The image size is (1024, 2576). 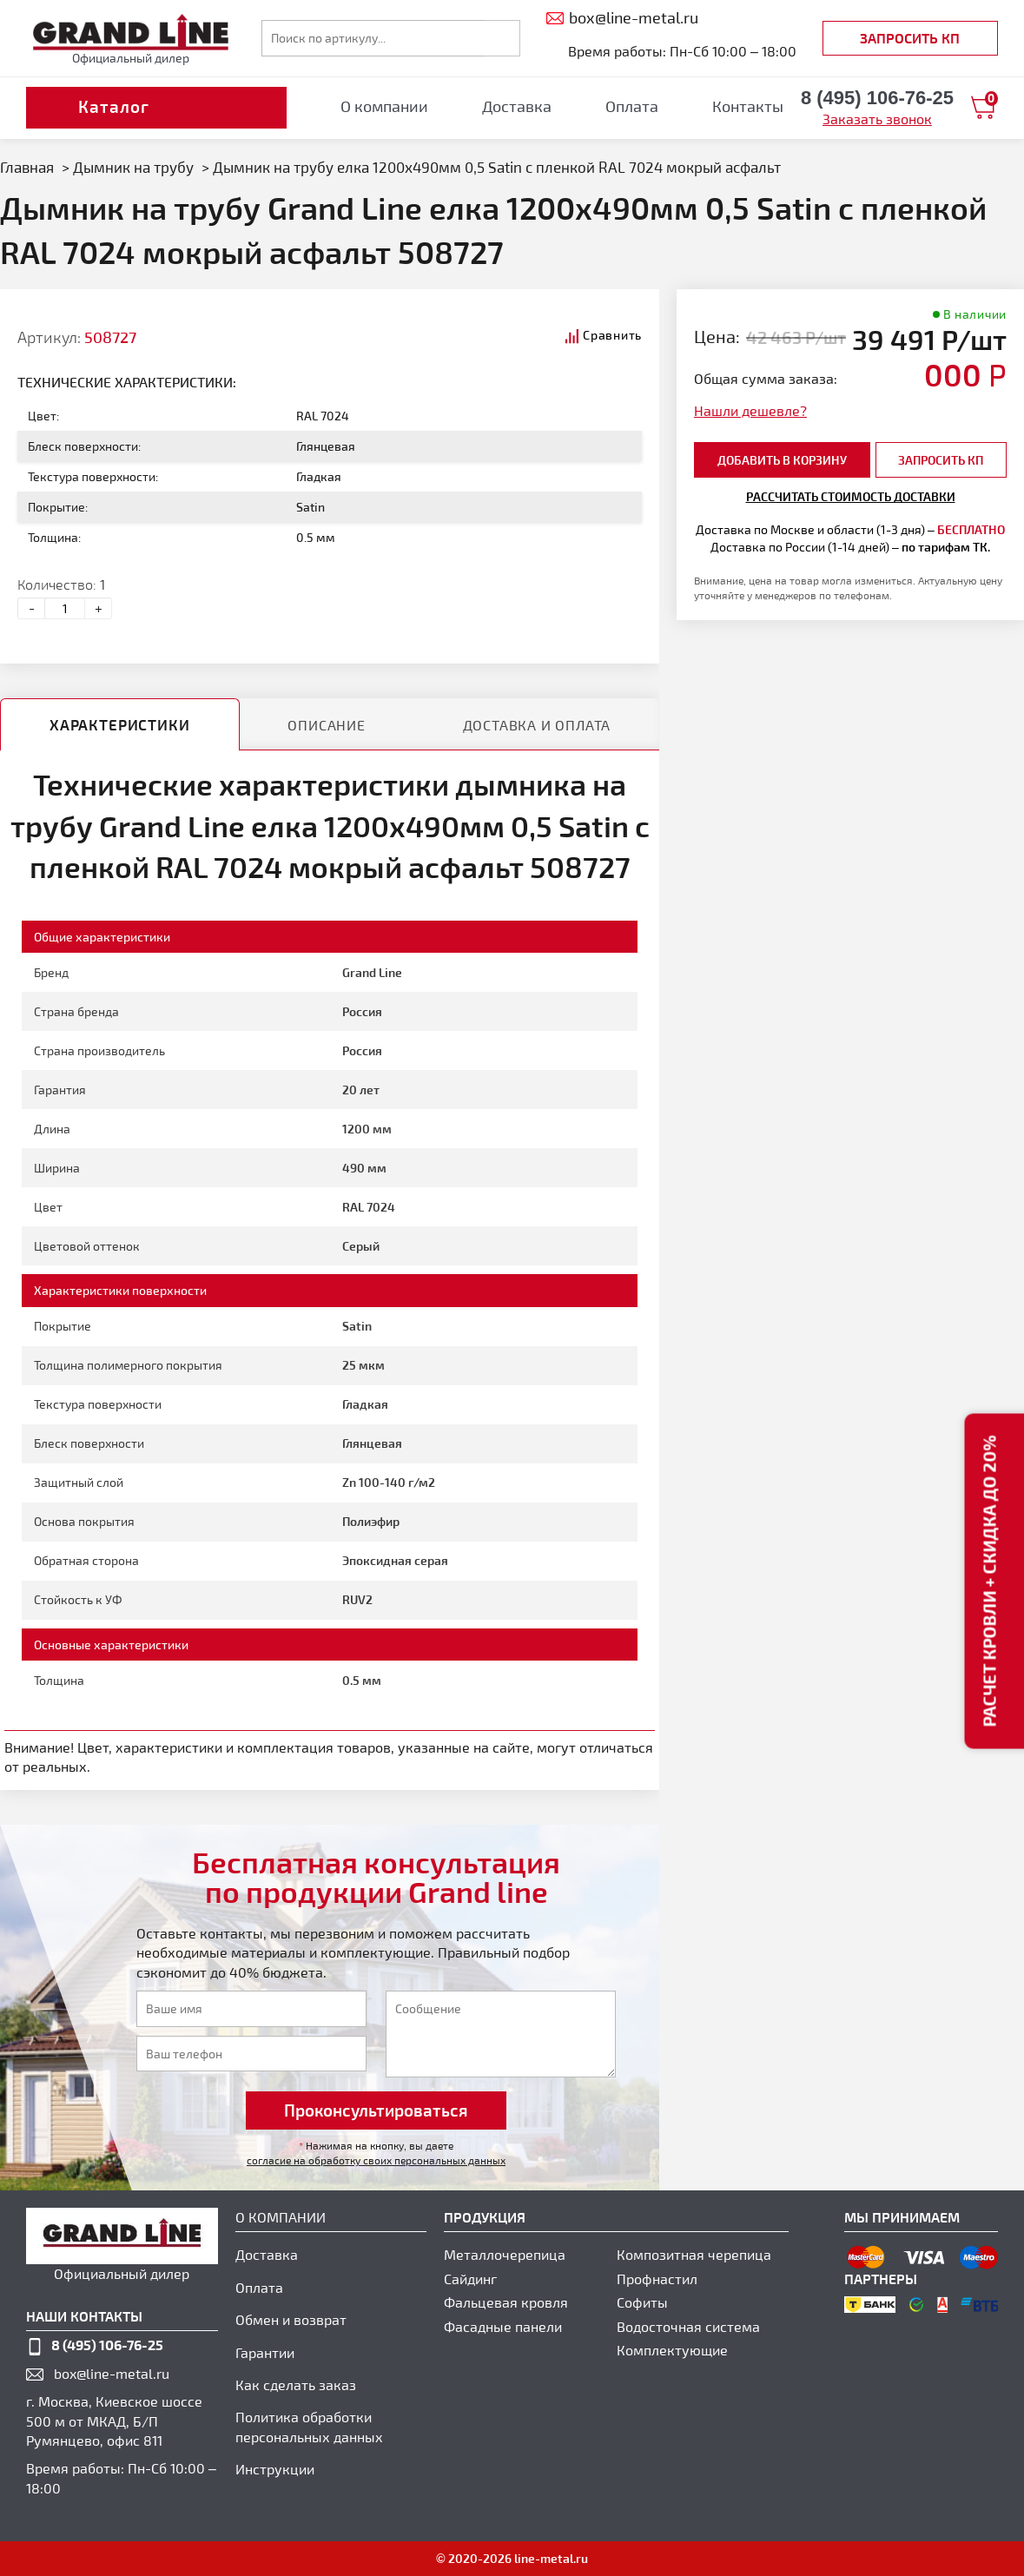 I want to click on Композитная черепица, so click(x=694, y=2254).